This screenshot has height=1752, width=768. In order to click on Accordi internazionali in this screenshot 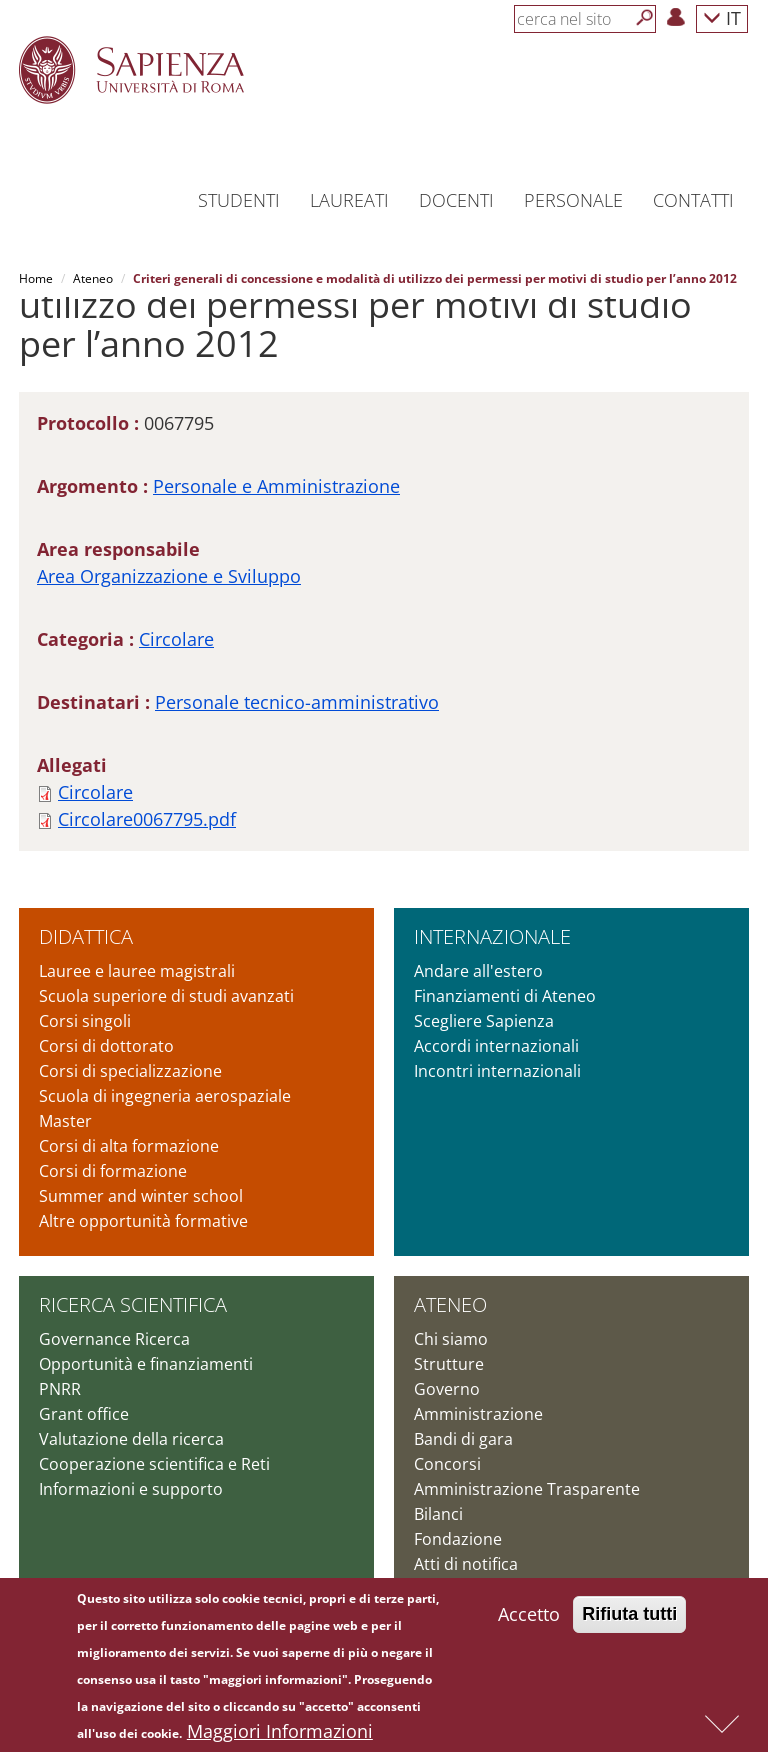, I will do `click(496, 1046)`.